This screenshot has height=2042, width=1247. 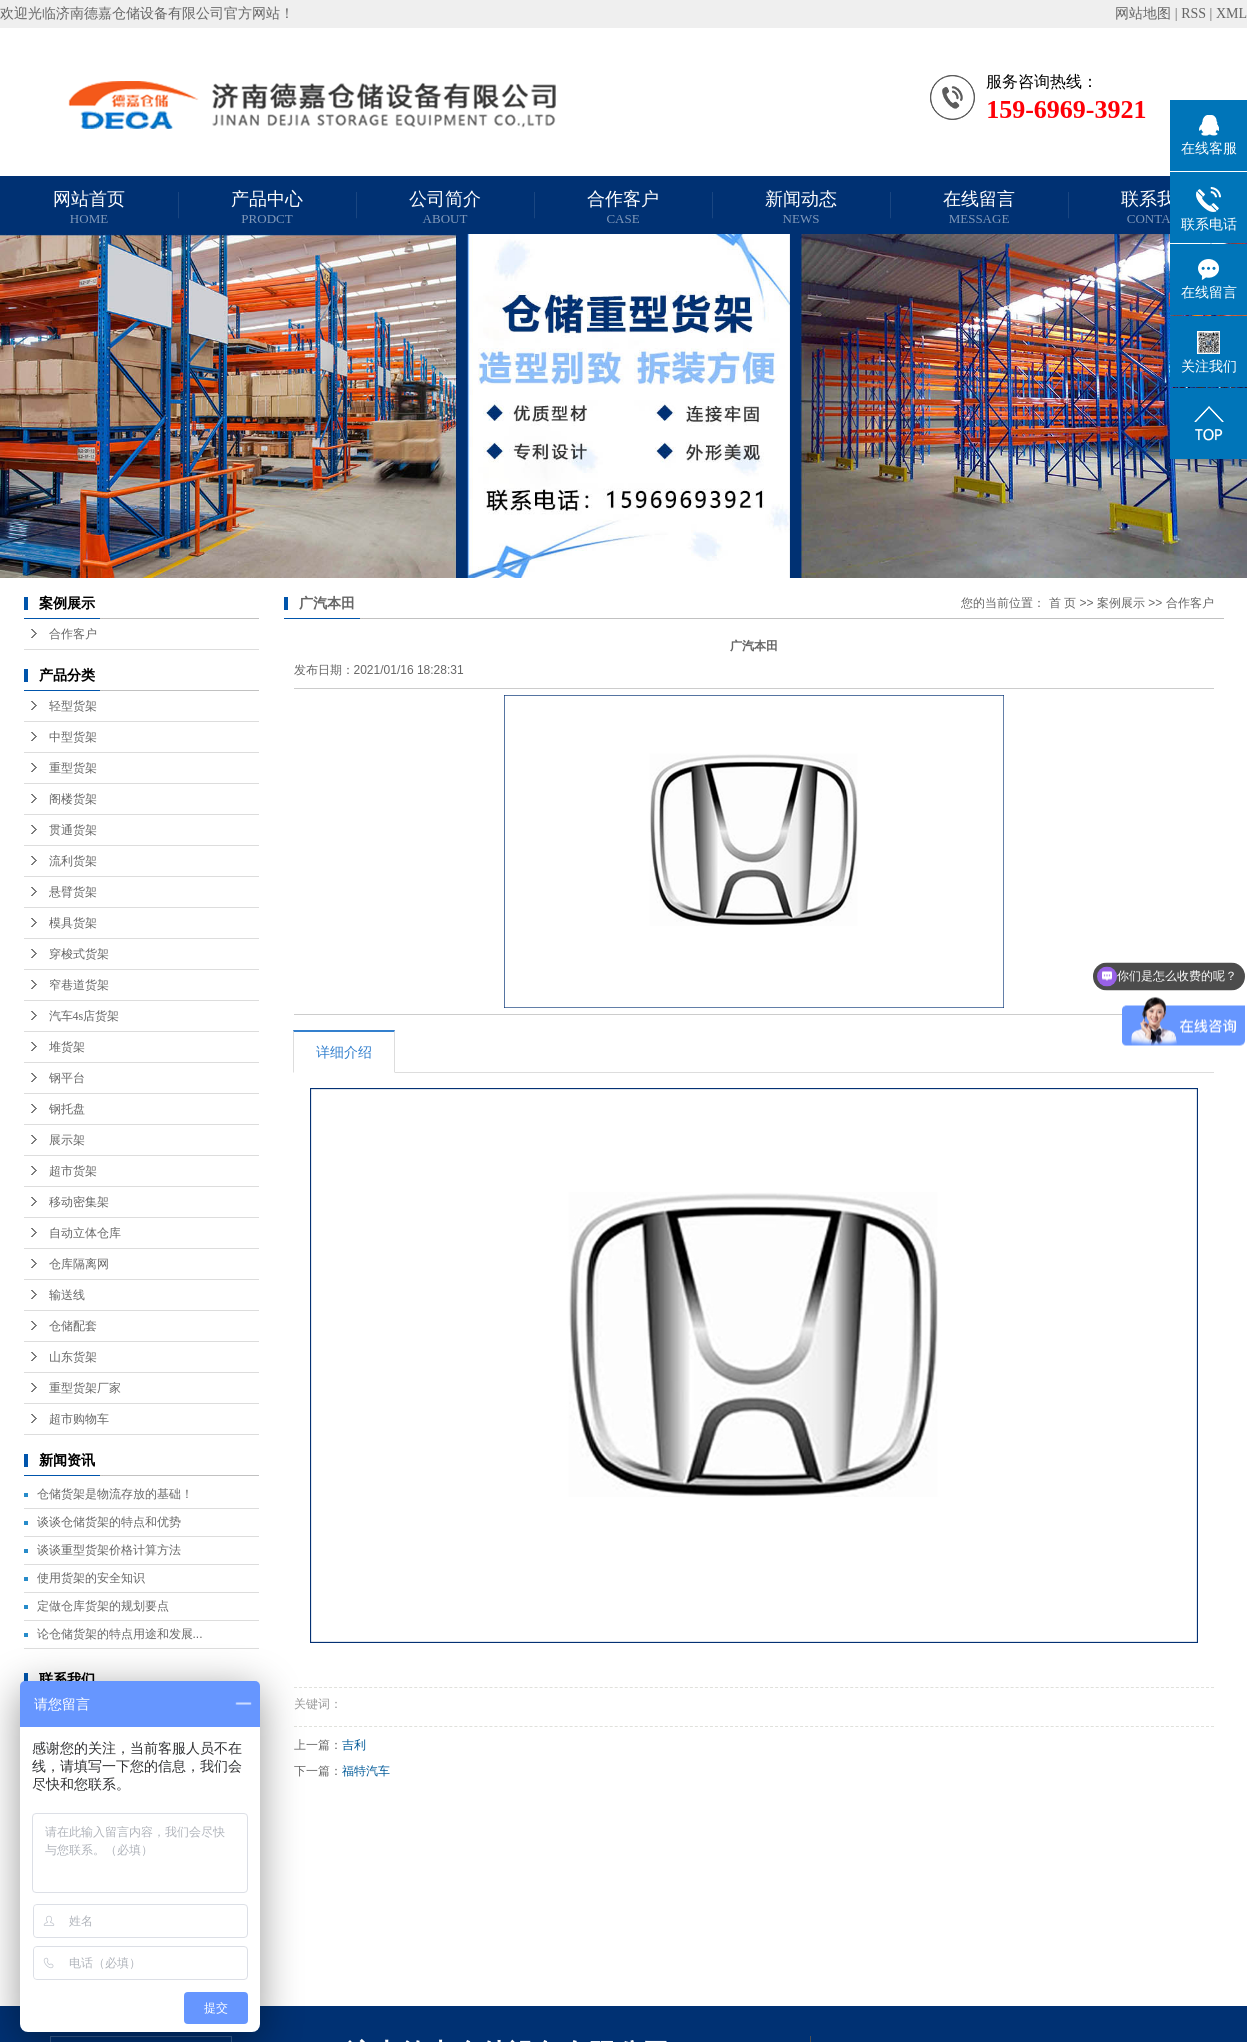 I want to click on 重型货架, so click(x=73, y=768).